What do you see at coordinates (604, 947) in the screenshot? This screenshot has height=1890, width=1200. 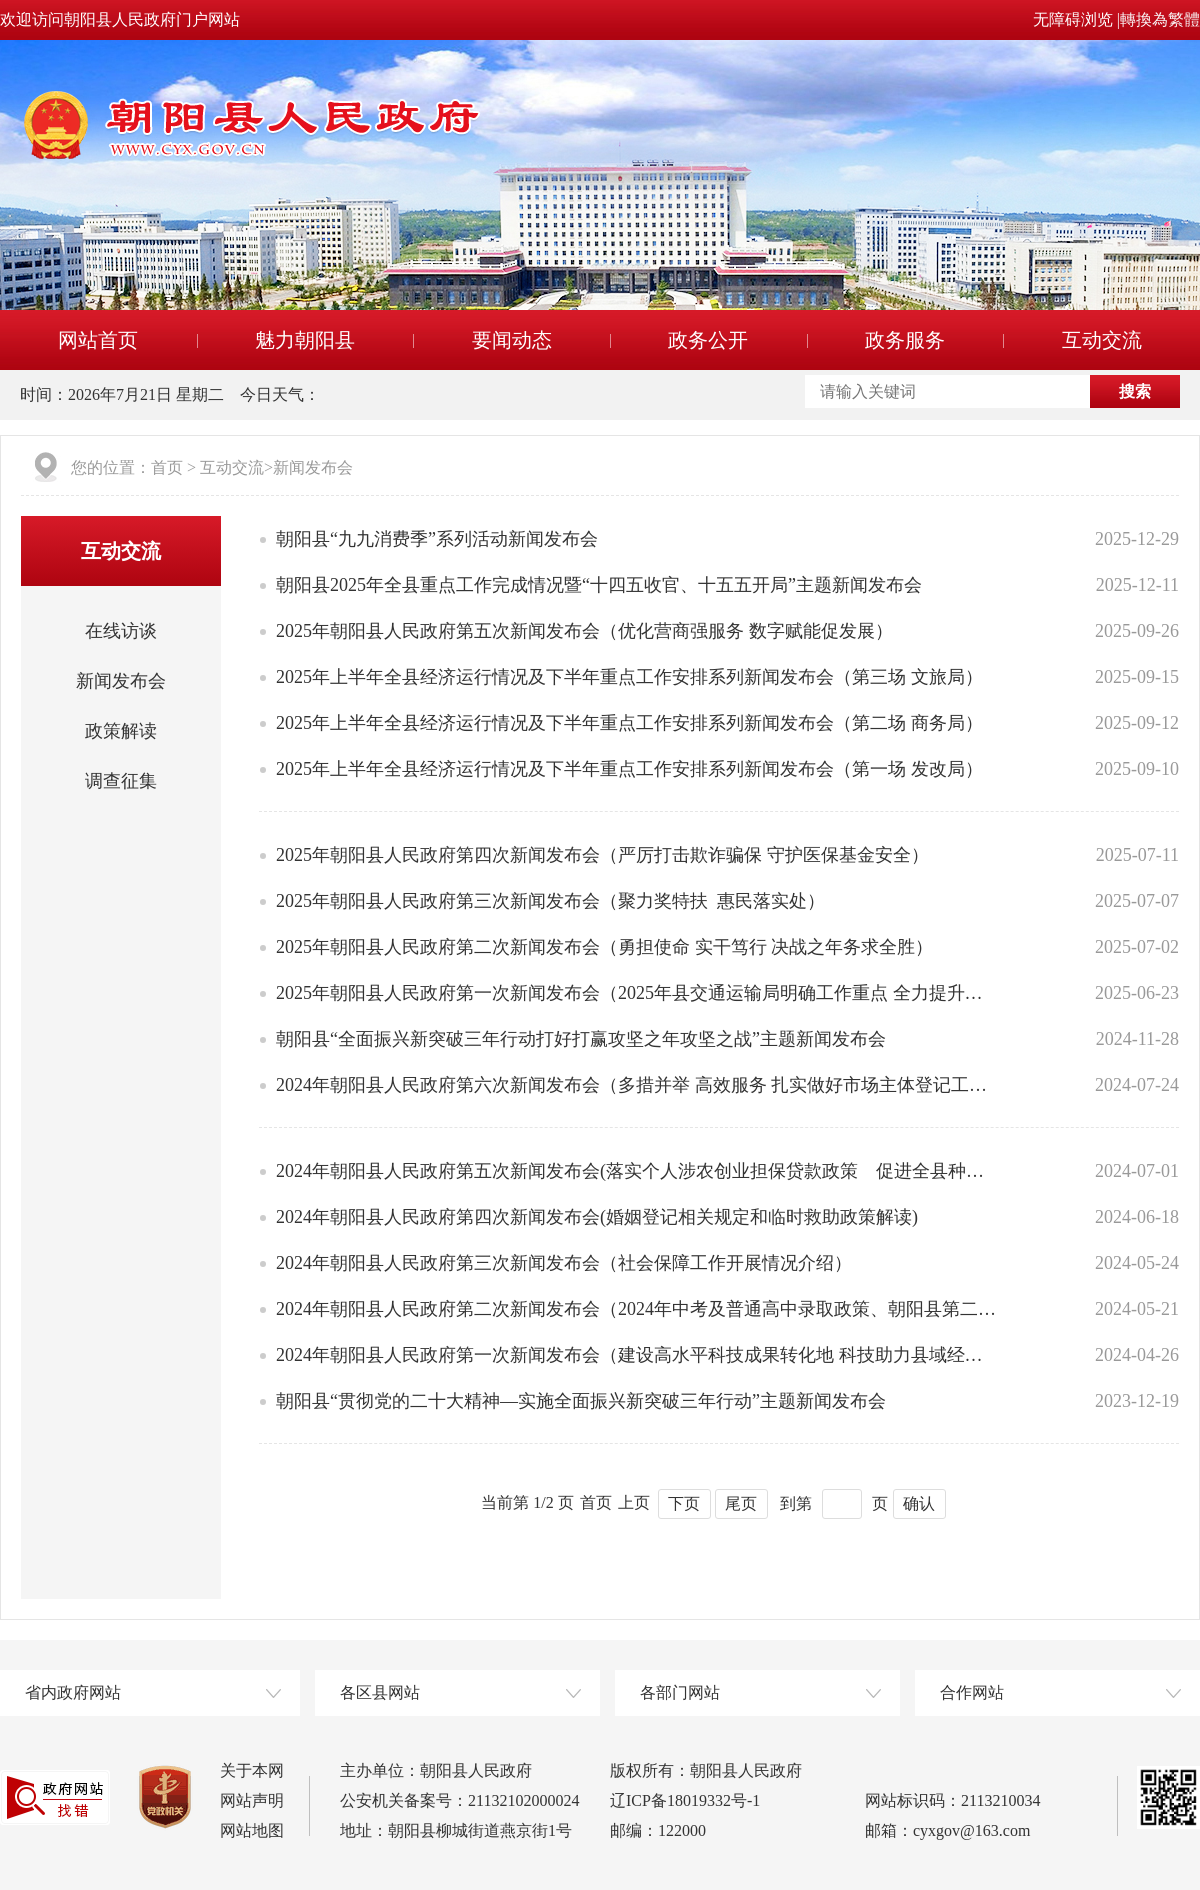 I see `2025年朝阳县人民政府第二次新闻发布会（勇担使命 实干笃行 决战之年务求全胜）` at bounding box center [604, 947].